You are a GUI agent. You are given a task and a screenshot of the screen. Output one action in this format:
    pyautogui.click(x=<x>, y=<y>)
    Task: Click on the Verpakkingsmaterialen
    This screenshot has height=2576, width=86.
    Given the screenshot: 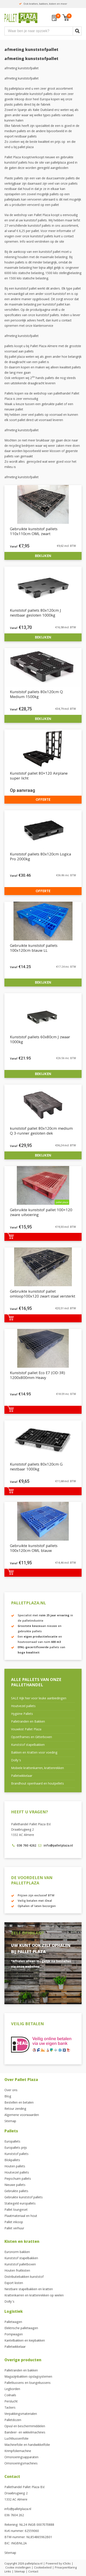 What is the action you would take?
    pyautogui.click(x=20, y=2414)
    